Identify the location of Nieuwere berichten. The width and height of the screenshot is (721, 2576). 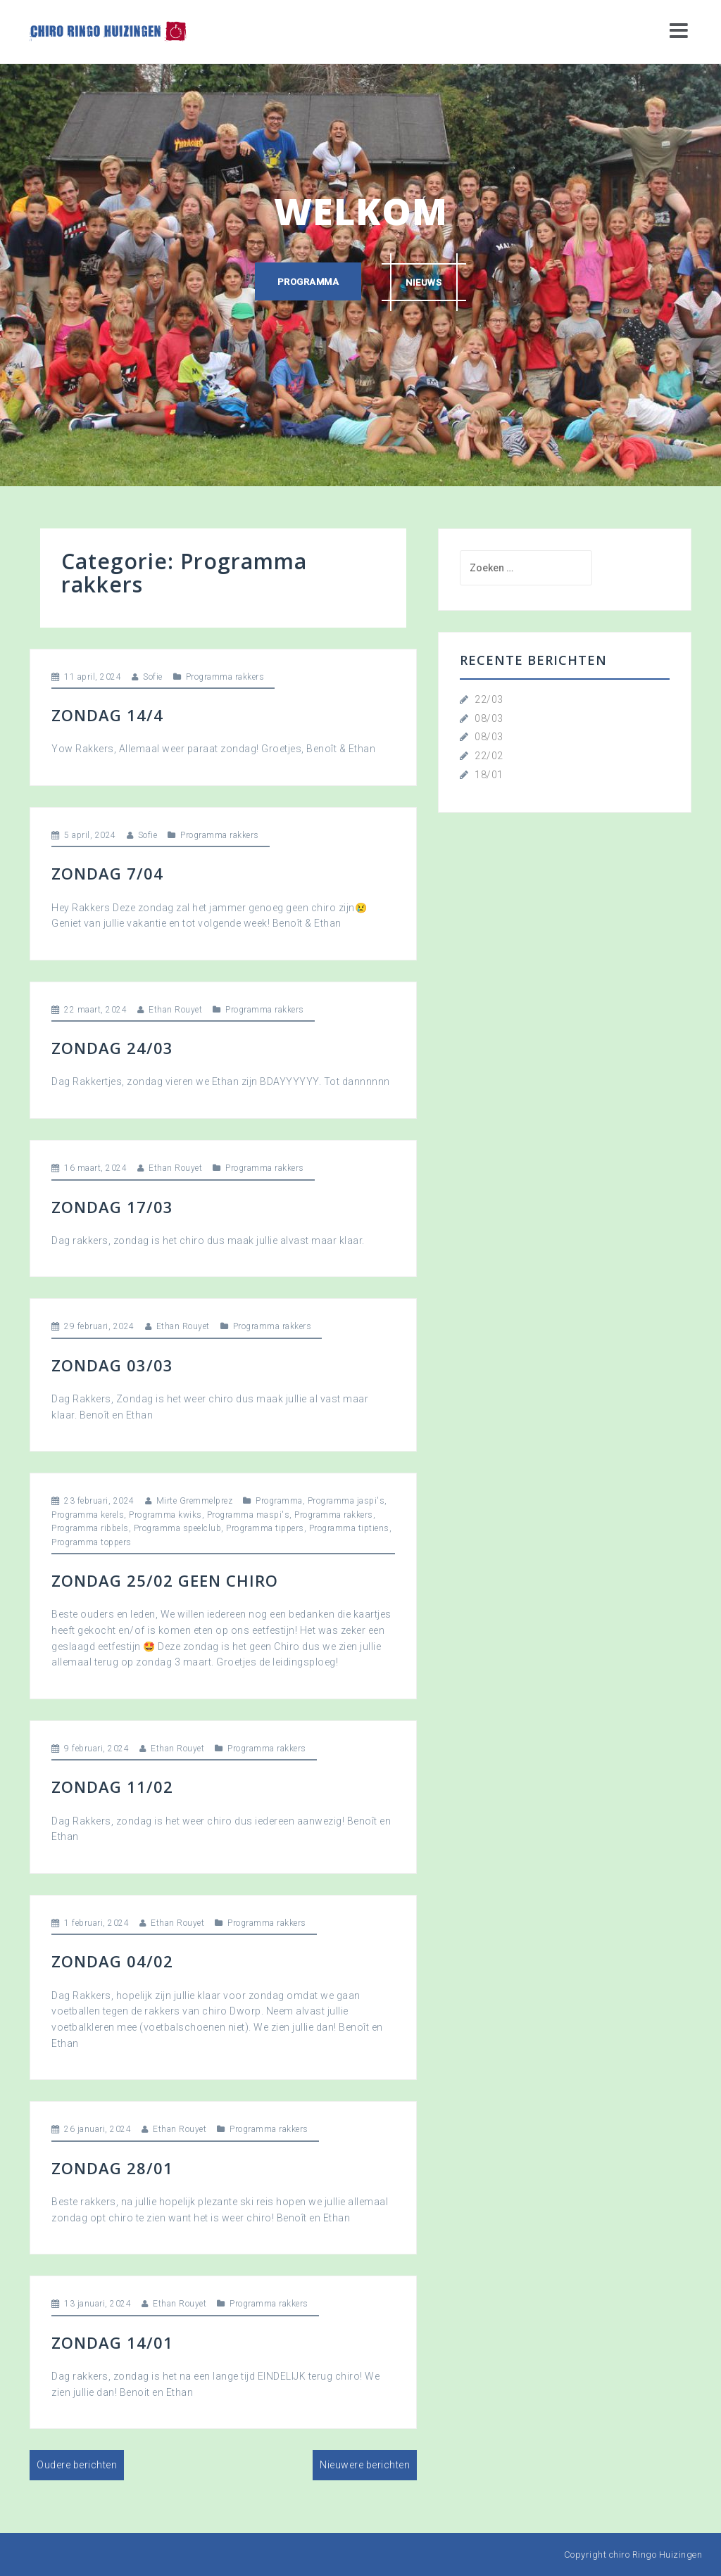
(365, 2464).